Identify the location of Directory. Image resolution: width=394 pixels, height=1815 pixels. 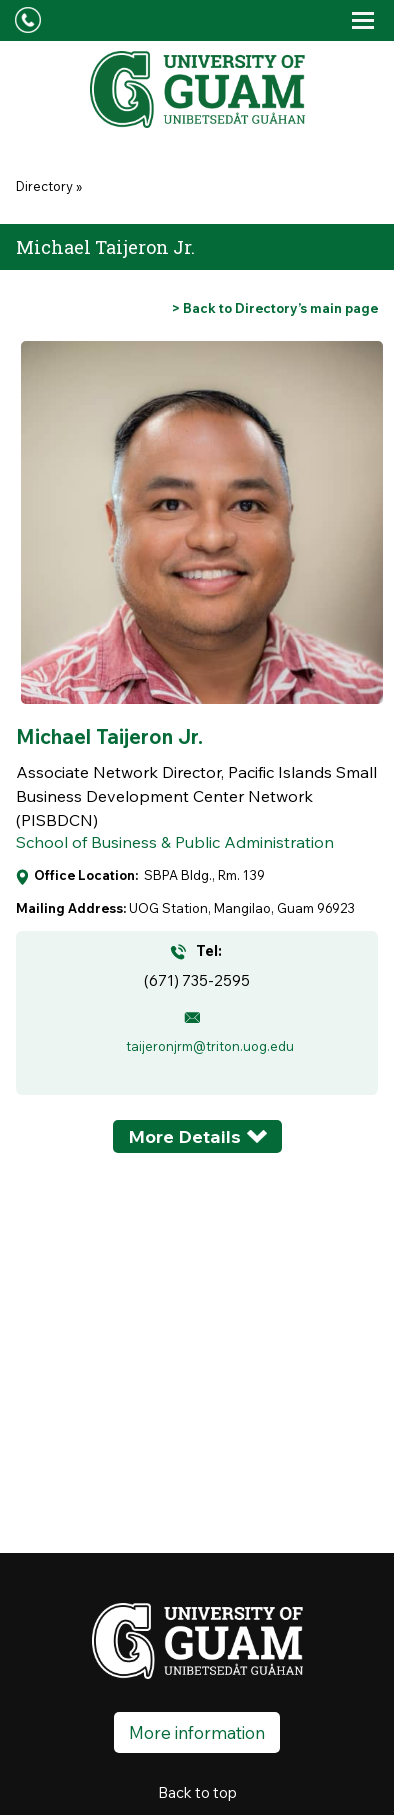
(44, 186).